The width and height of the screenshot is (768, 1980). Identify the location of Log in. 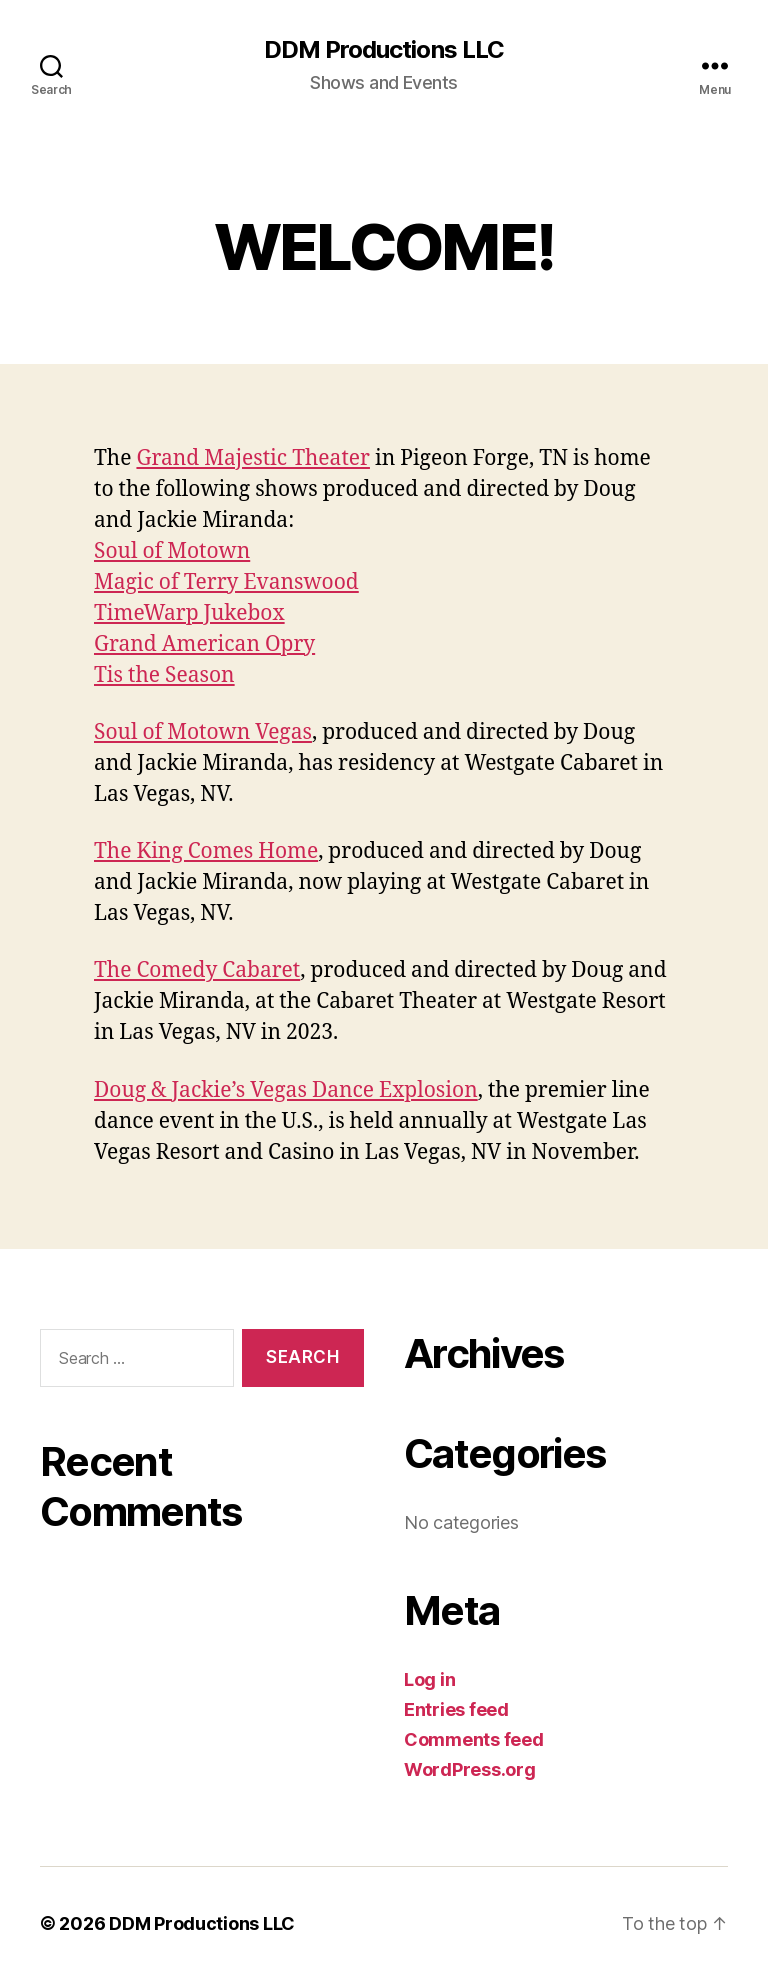
(429, 1679).